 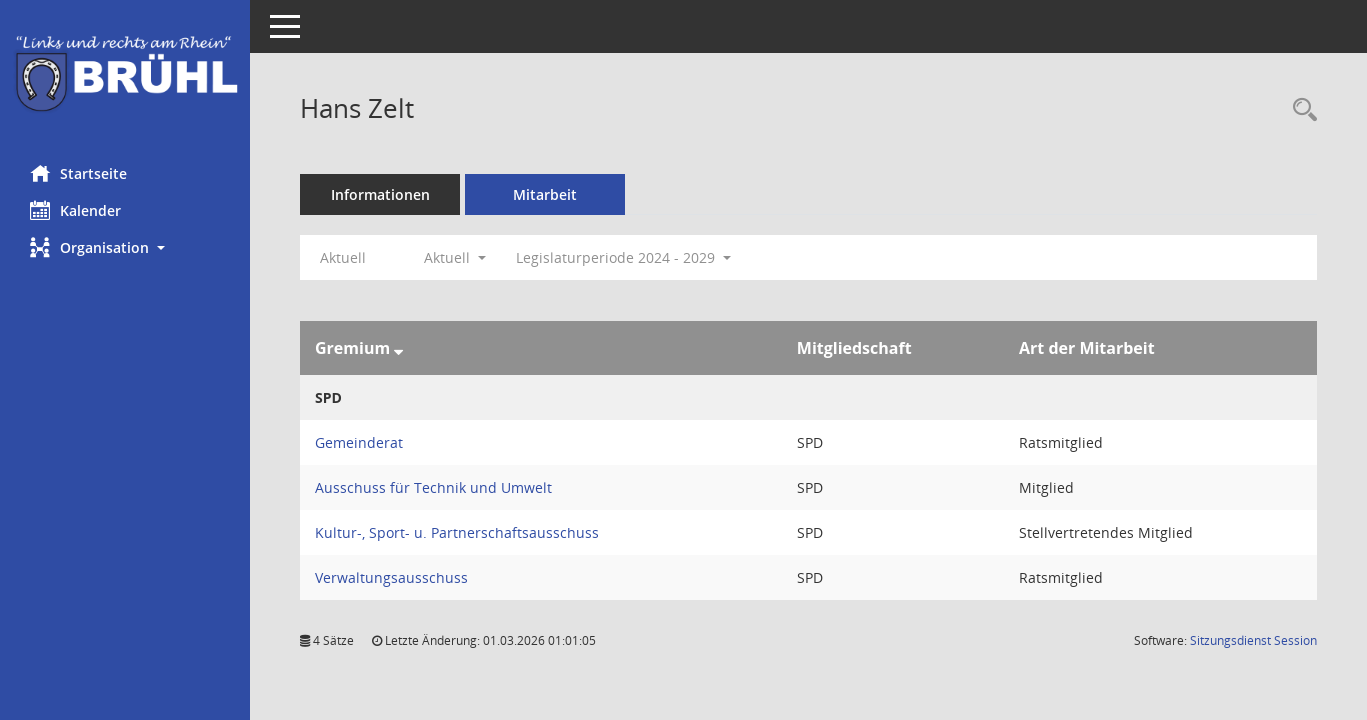 What do you see at coordinates (125, 75) in the screenshot?
I see `[Hier gelangen Sie zur Startseite dieser Webanwendung.]` at bounding box center [125, 75].